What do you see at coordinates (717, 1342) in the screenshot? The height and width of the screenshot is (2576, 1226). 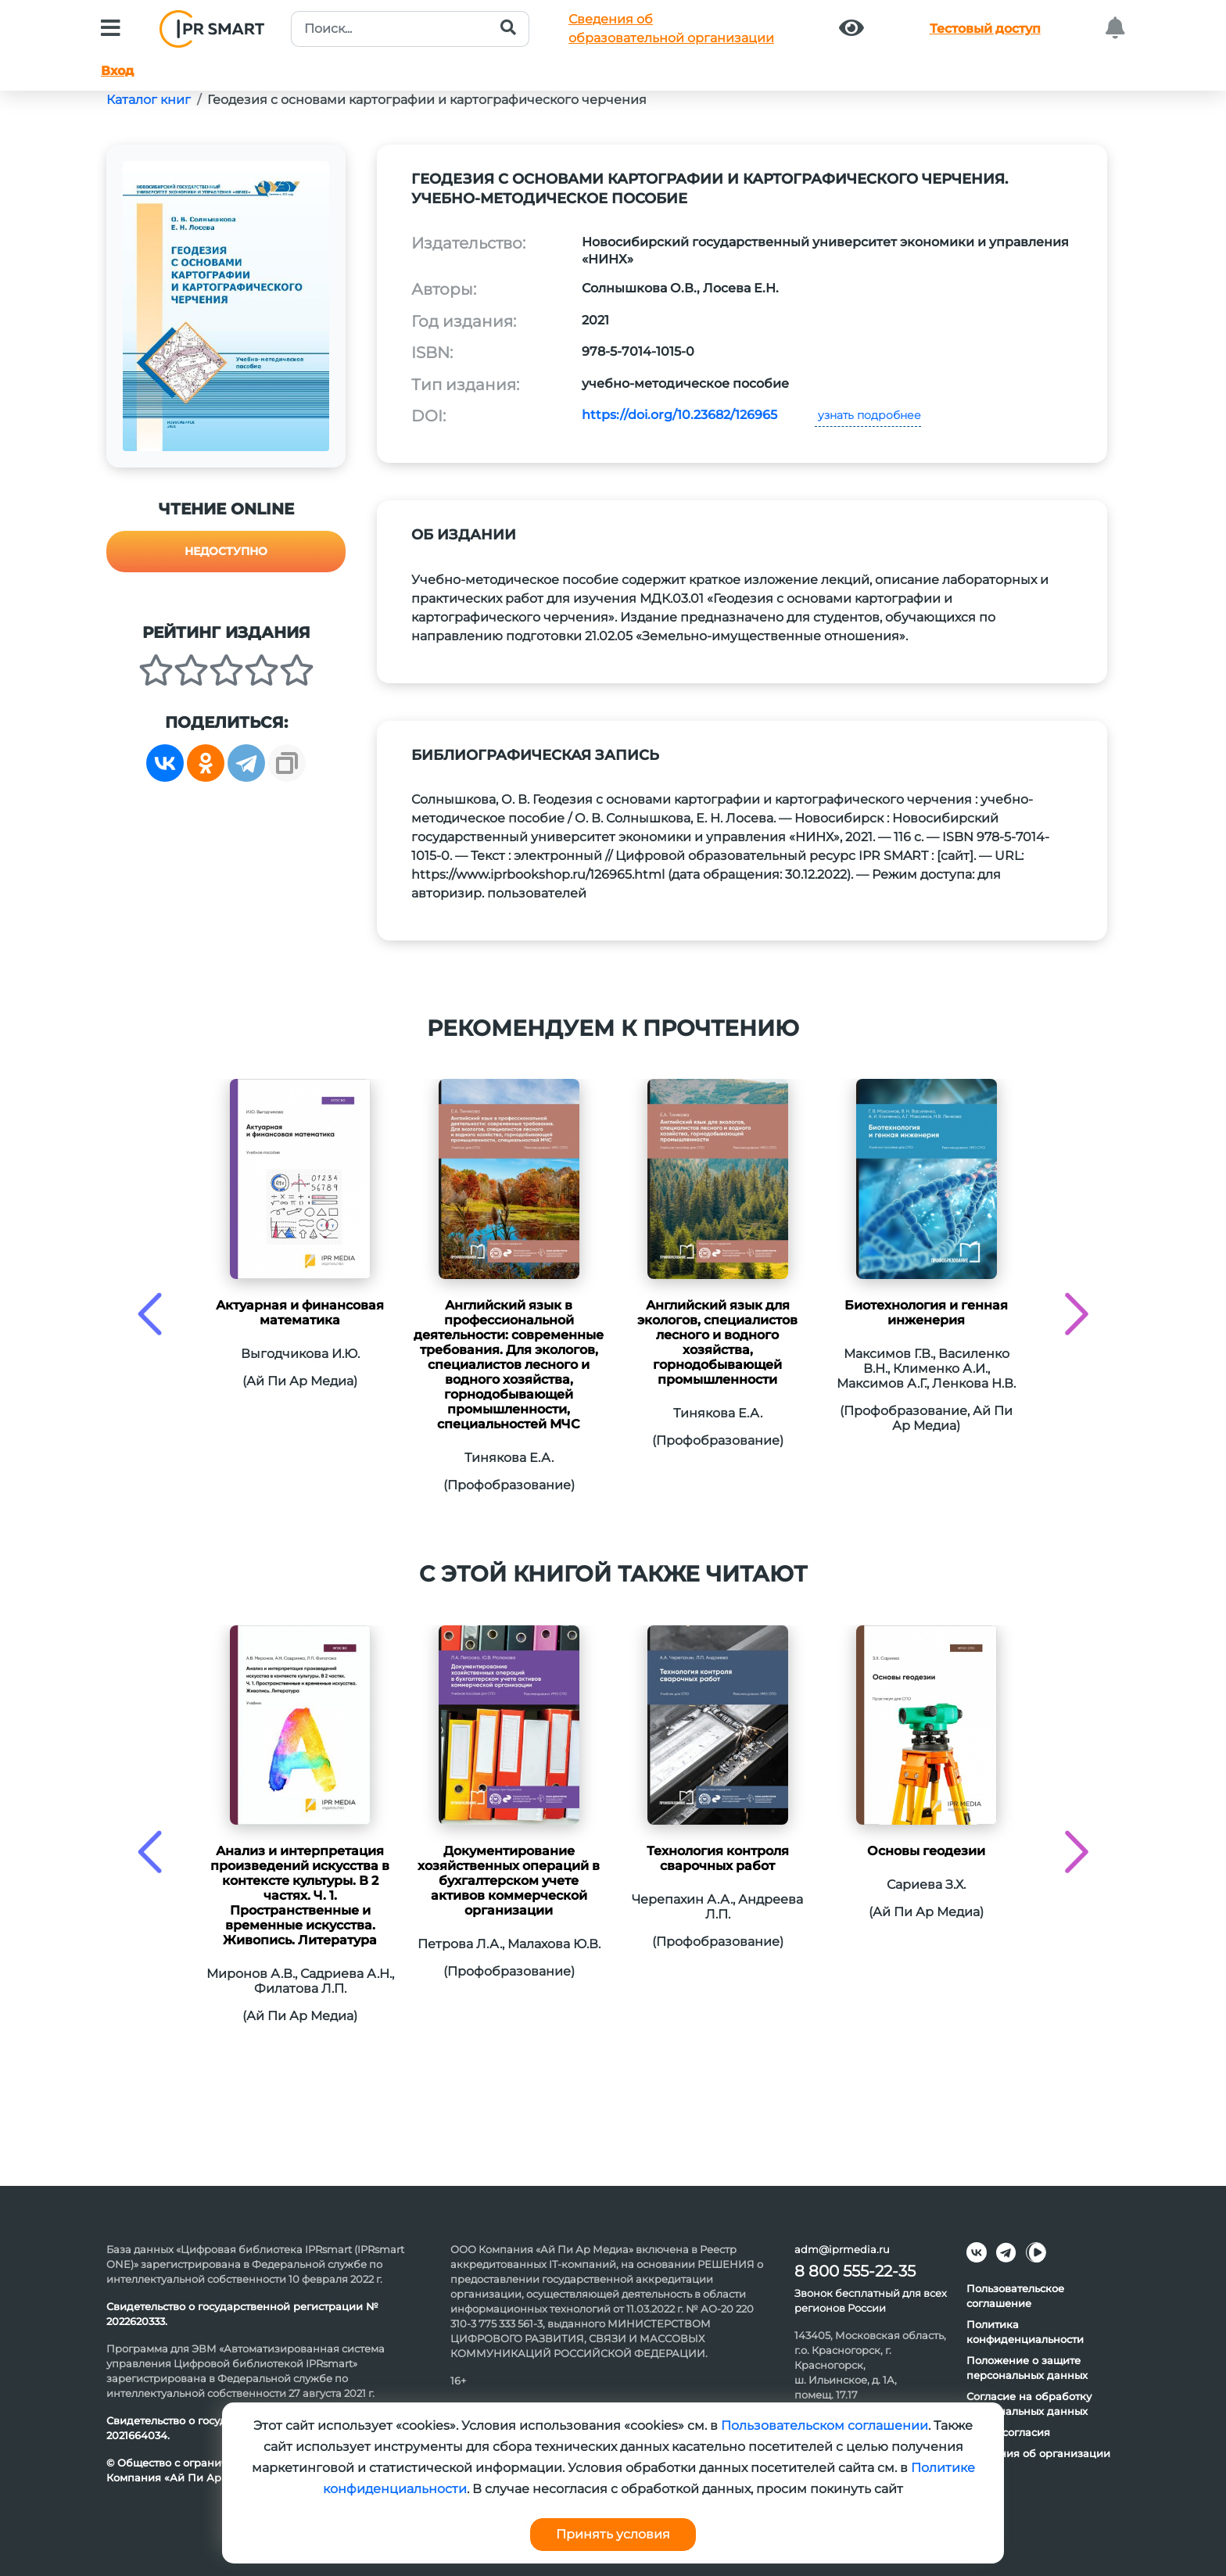 I see `Английский язык для экологов, специалистов лесного и водного хозяйства, горнодобывающей промышленности` at bounding box center [717, 1342].